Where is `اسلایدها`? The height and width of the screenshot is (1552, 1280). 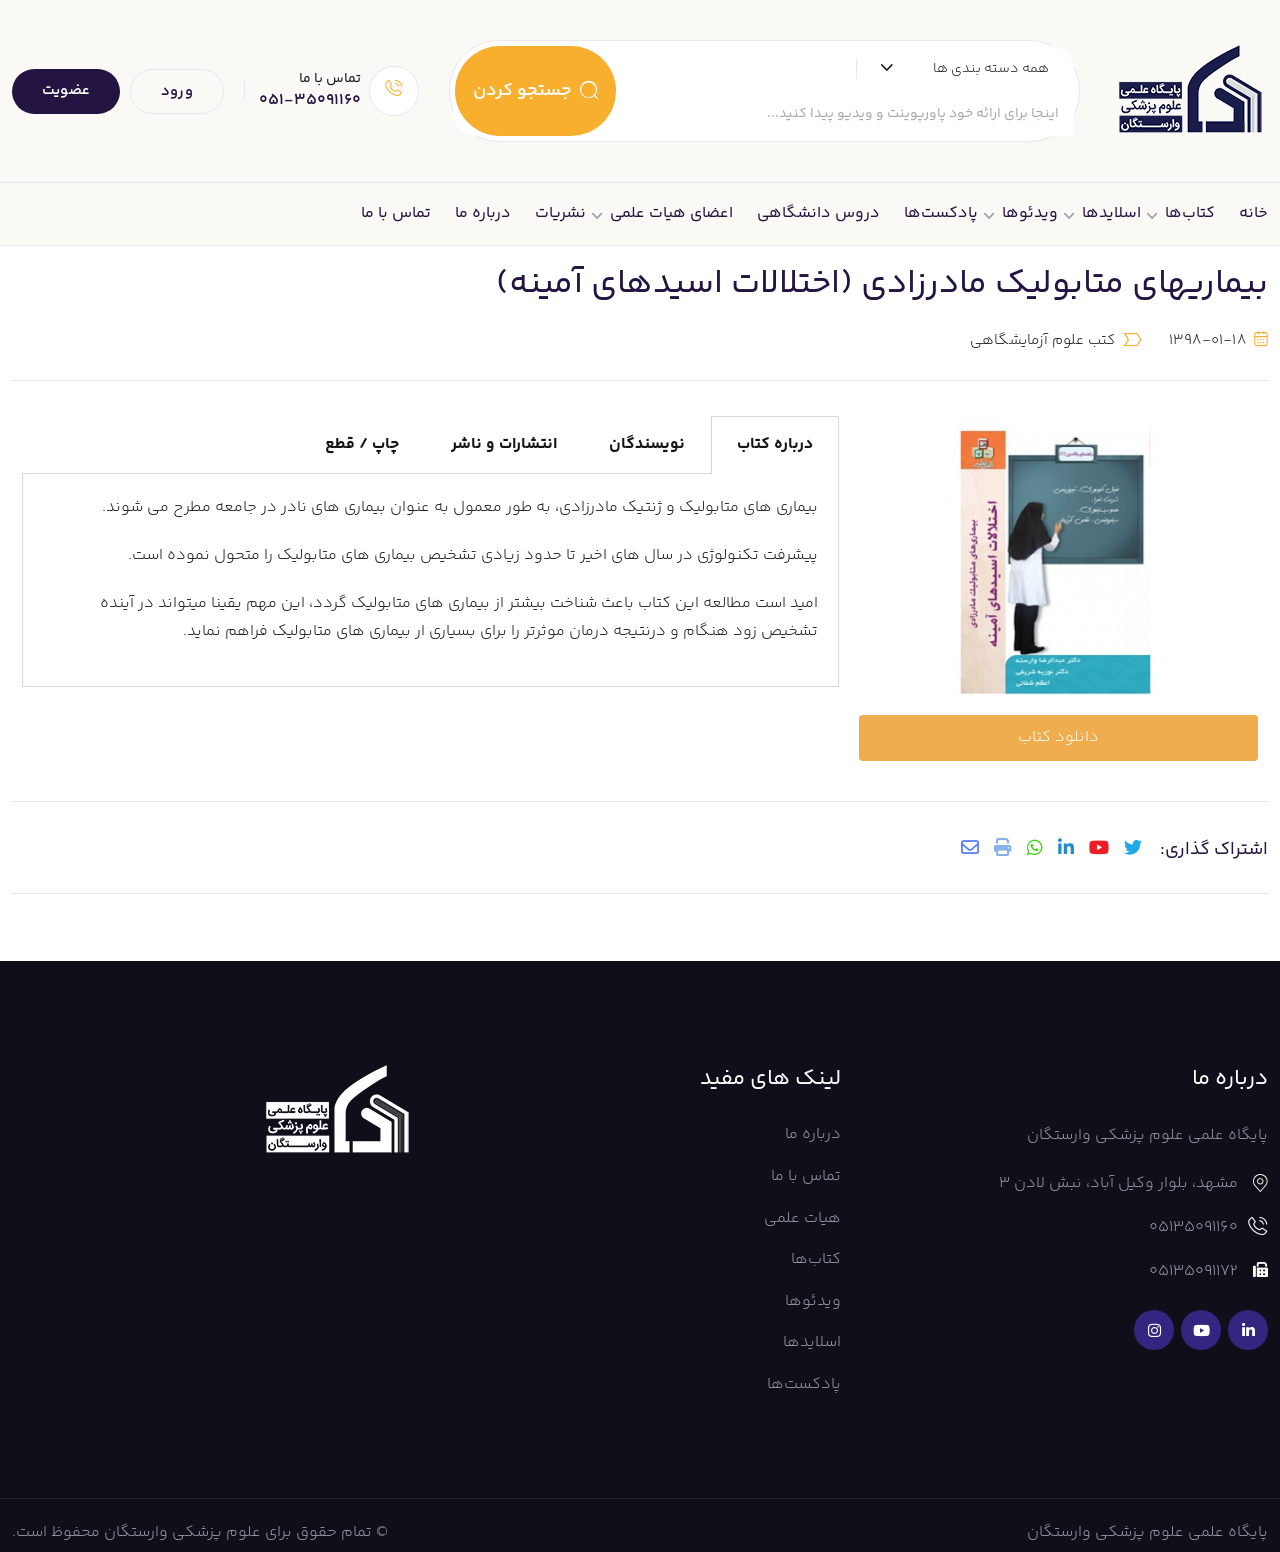 اسلایدها is located at coordinates (1111, 213).